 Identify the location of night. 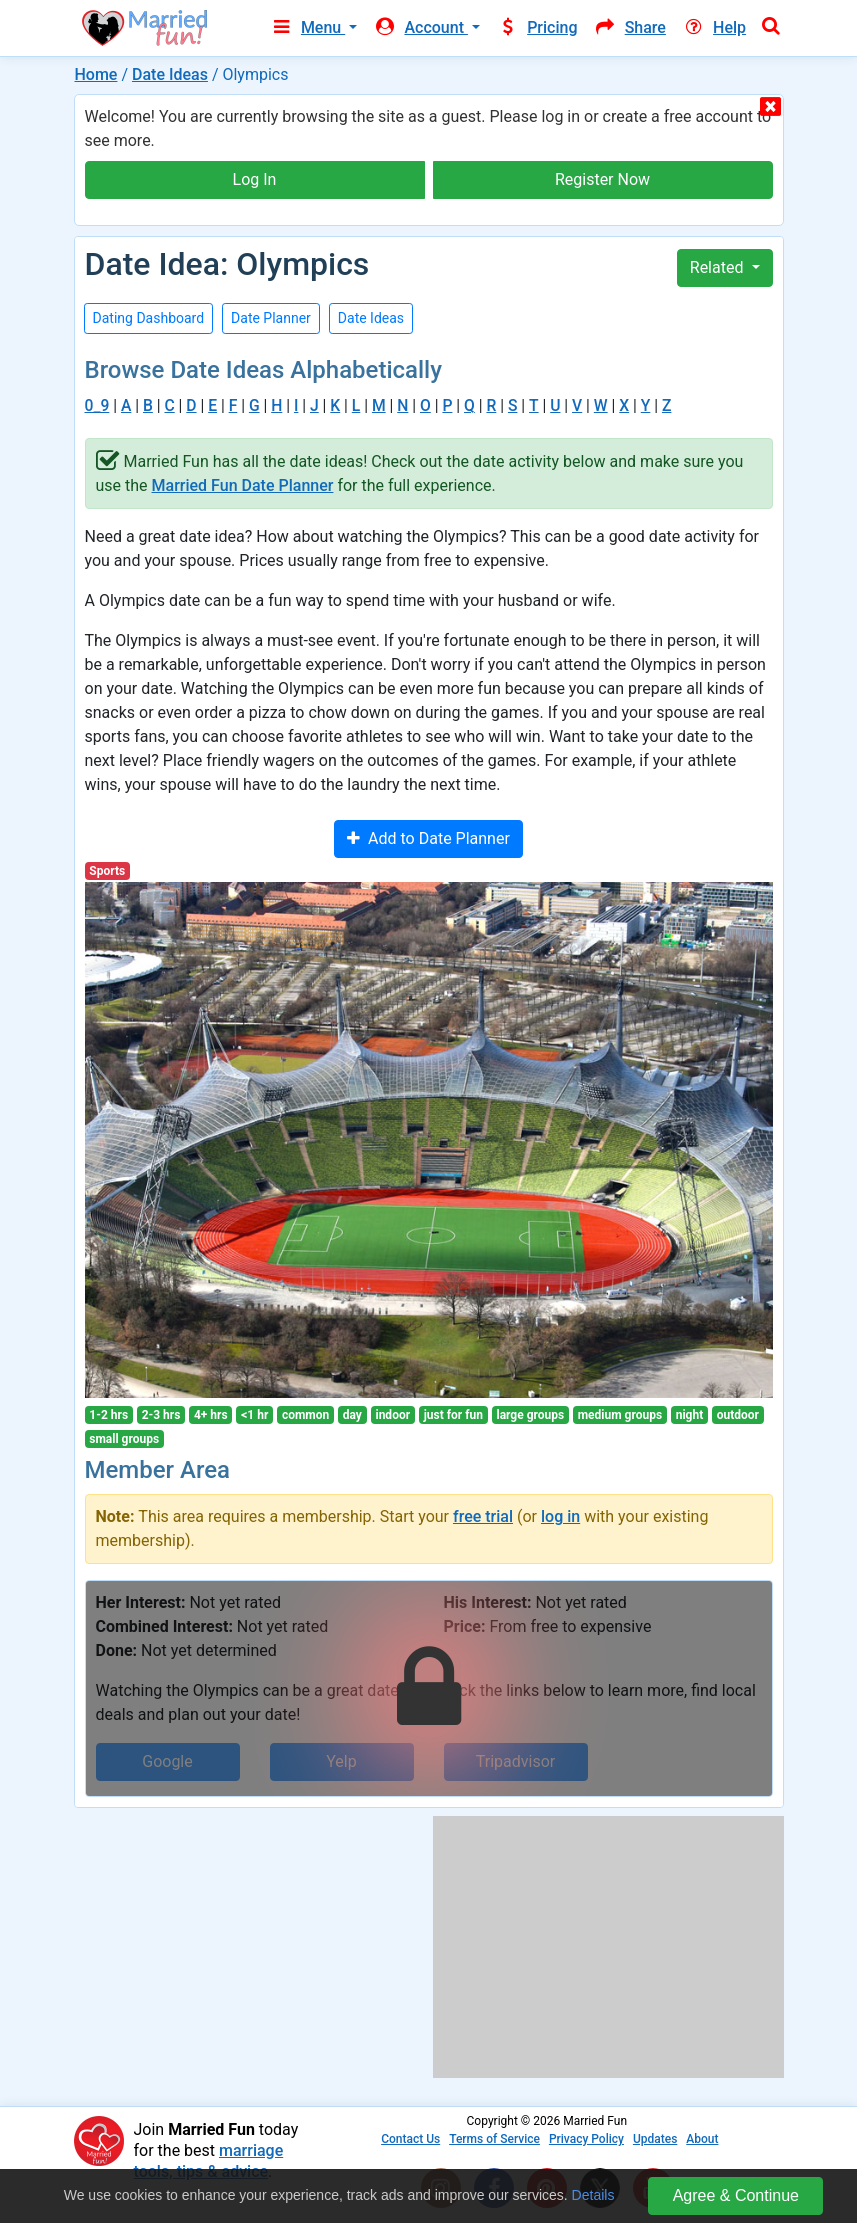
(690, 1415).